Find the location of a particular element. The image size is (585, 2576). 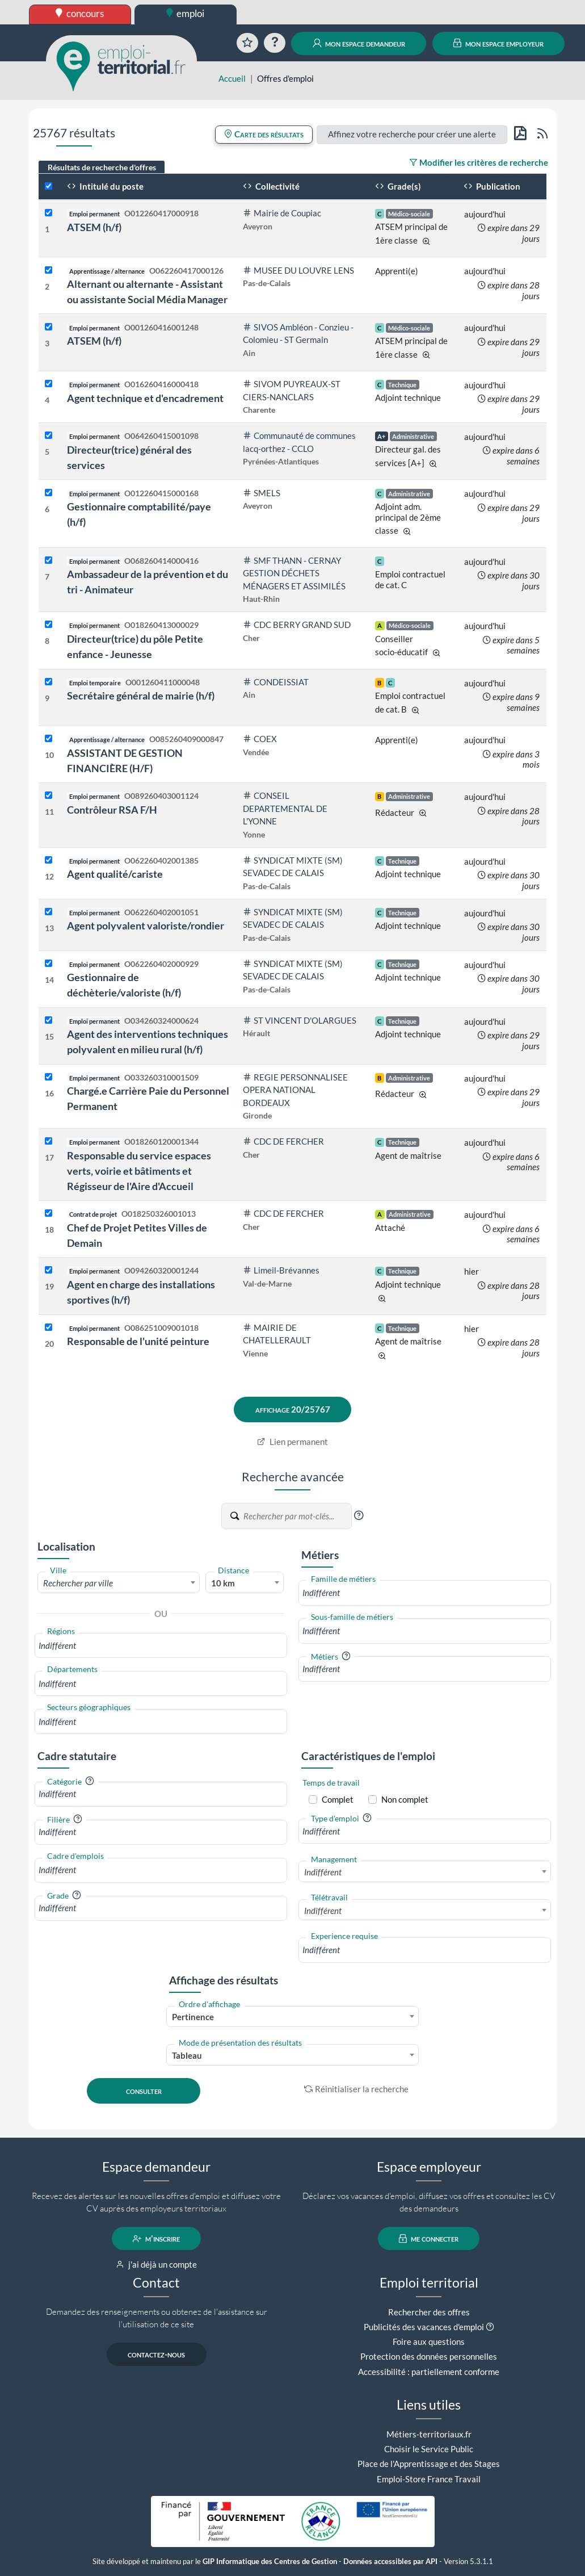

[Recherche par mots-clés] is located at coordinates (297, 1516).